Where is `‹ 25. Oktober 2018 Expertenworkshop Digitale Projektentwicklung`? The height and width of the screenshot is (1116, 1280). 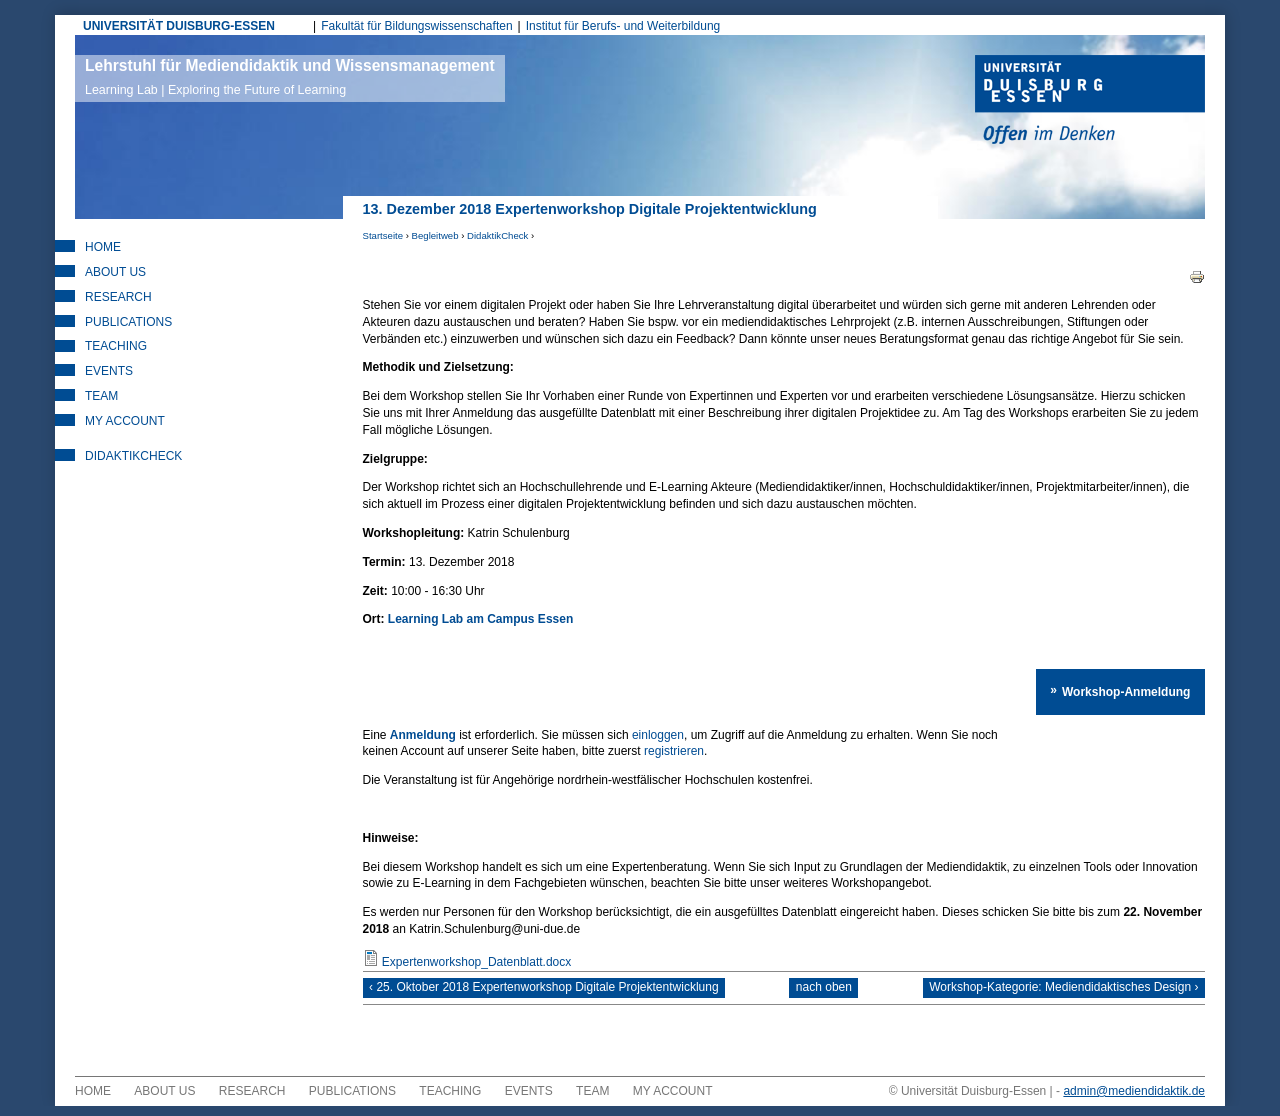 ‹ 25. Oktober 2018 Expertenworkshop Digitale Projektentwicklung is located at coordinates (555, 993).